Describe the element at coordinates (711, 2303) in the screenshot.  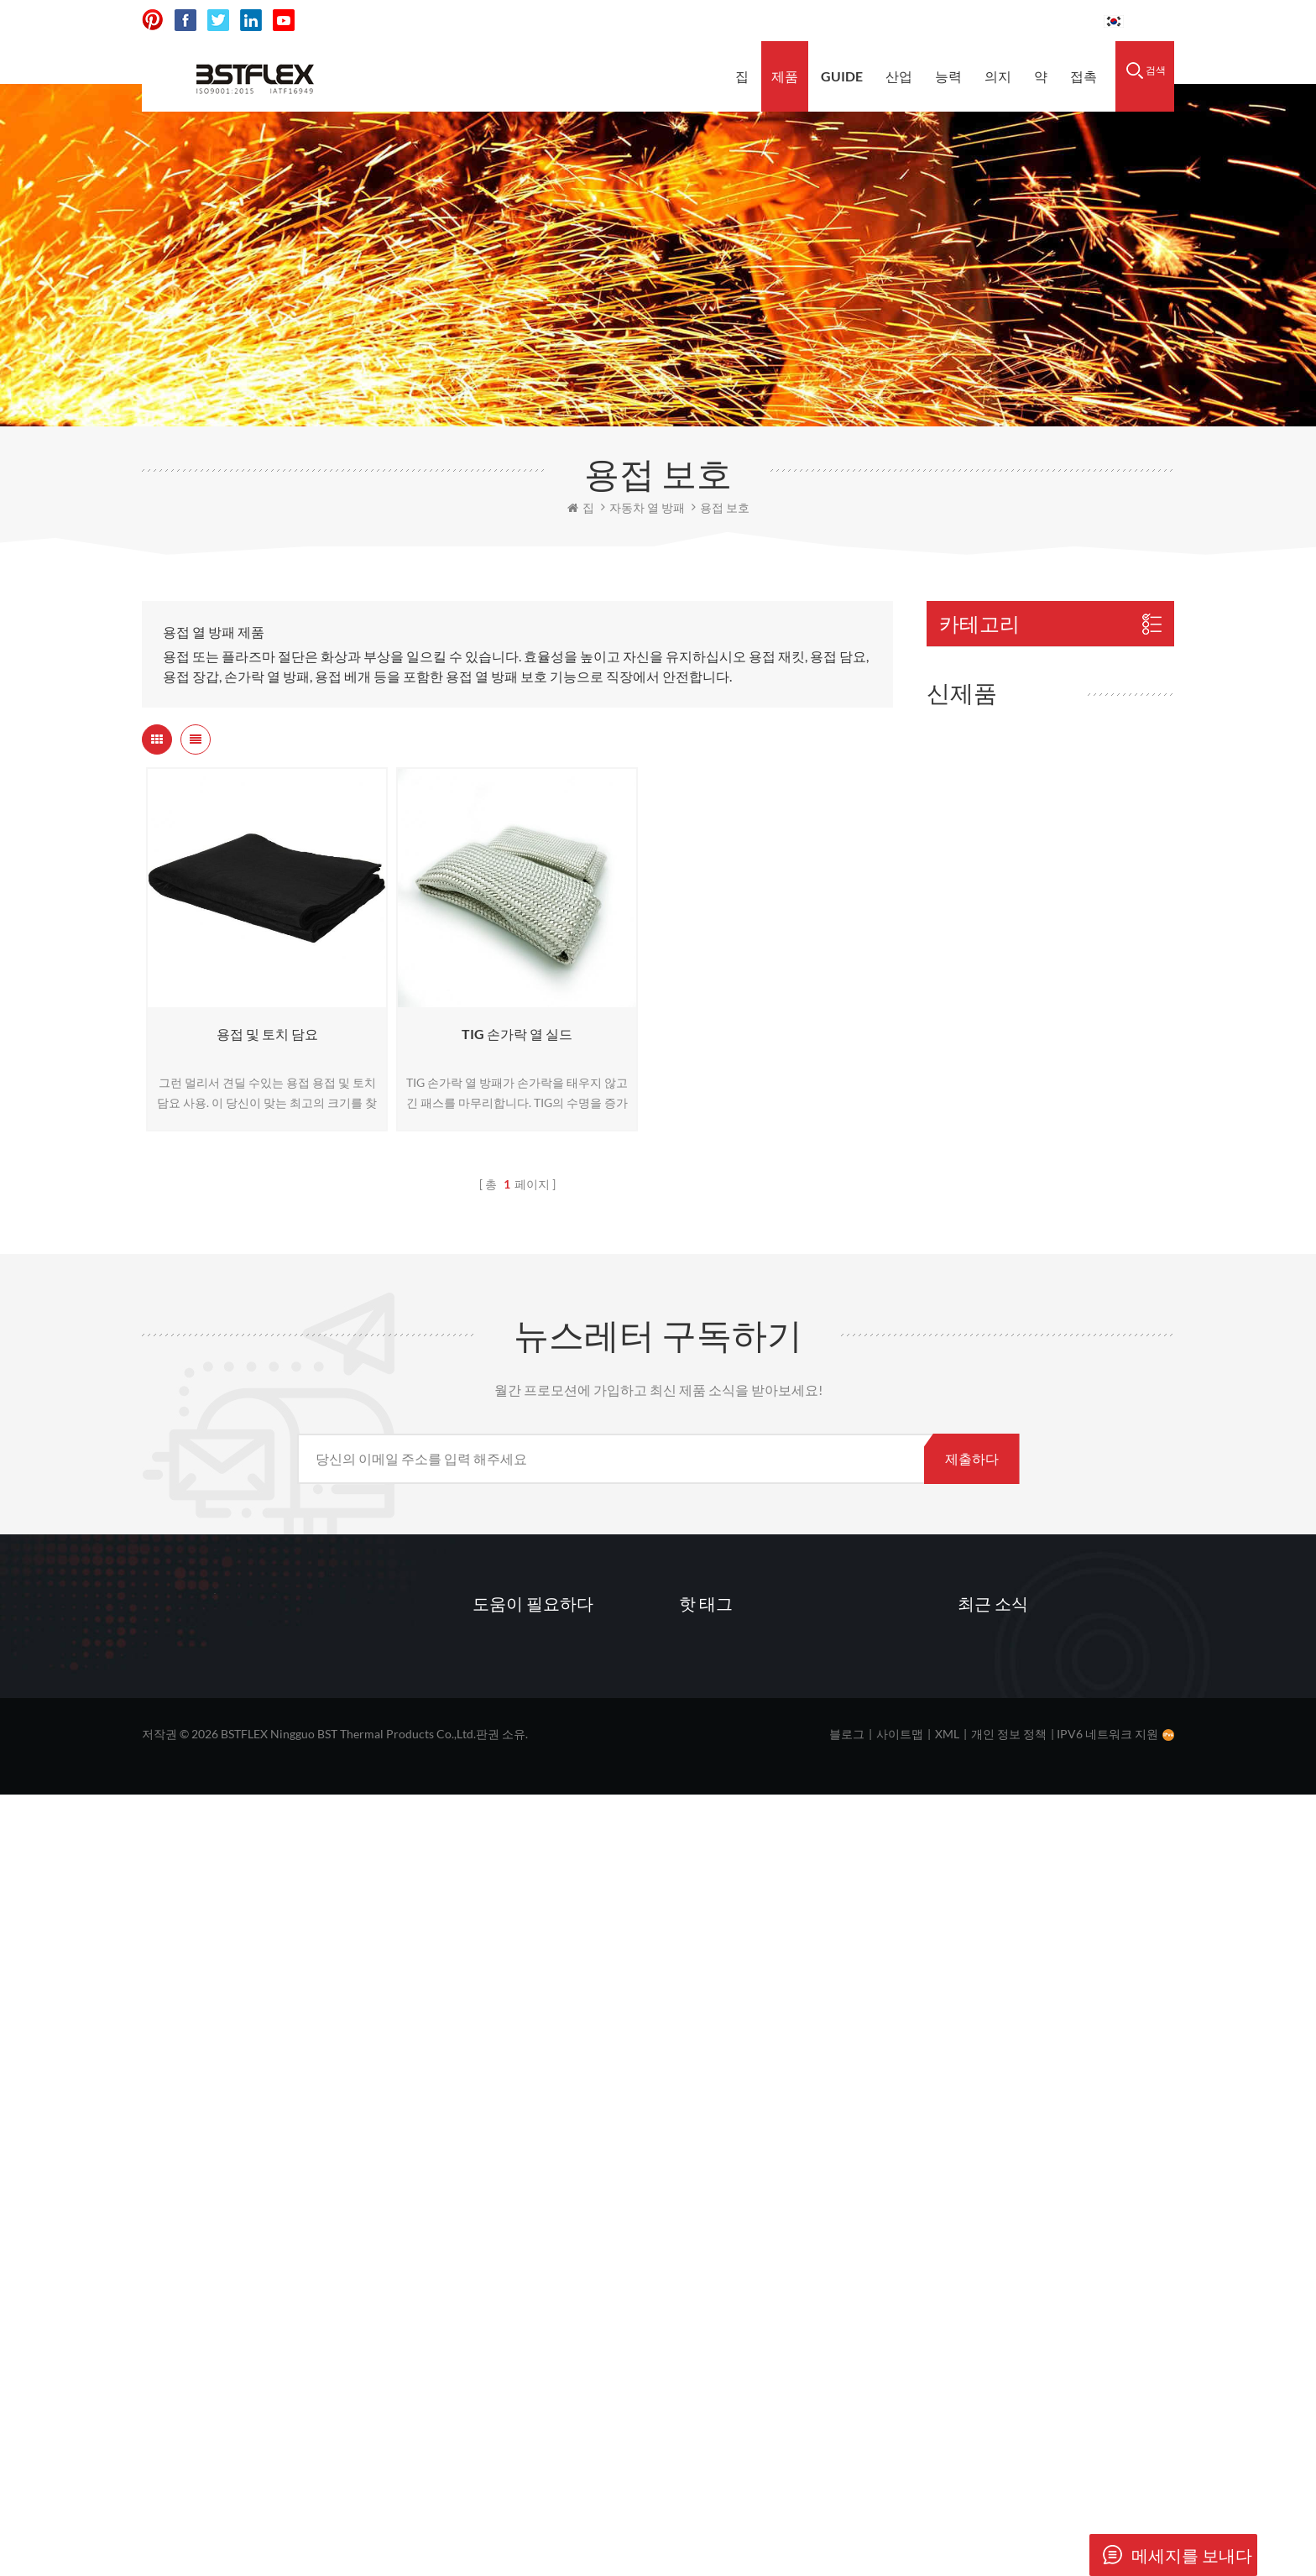
I see `열 장벽` at that location.